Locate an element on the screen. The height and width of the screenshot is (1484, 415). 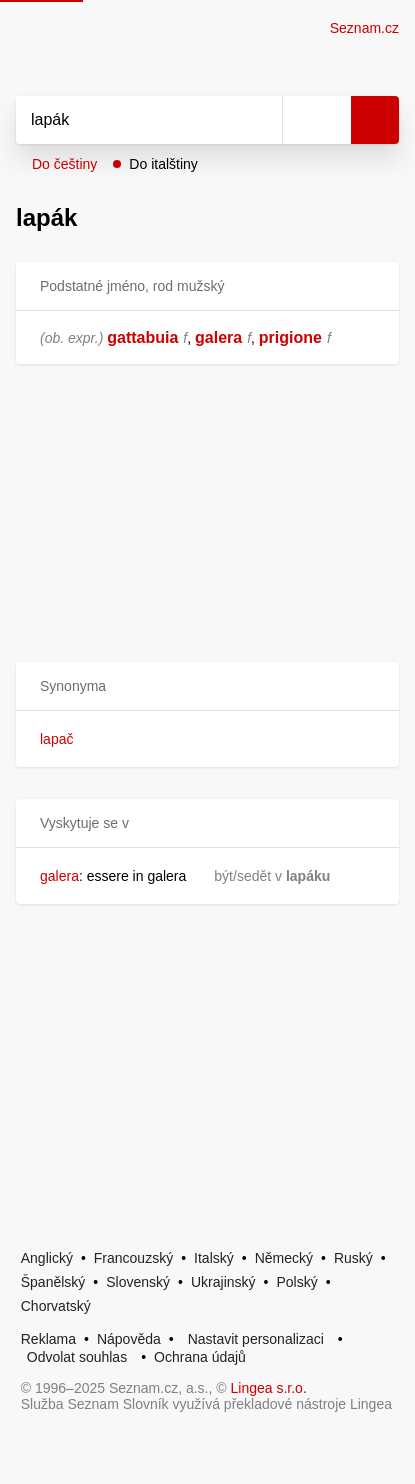
Německý is located at coordinates (284, 1258).